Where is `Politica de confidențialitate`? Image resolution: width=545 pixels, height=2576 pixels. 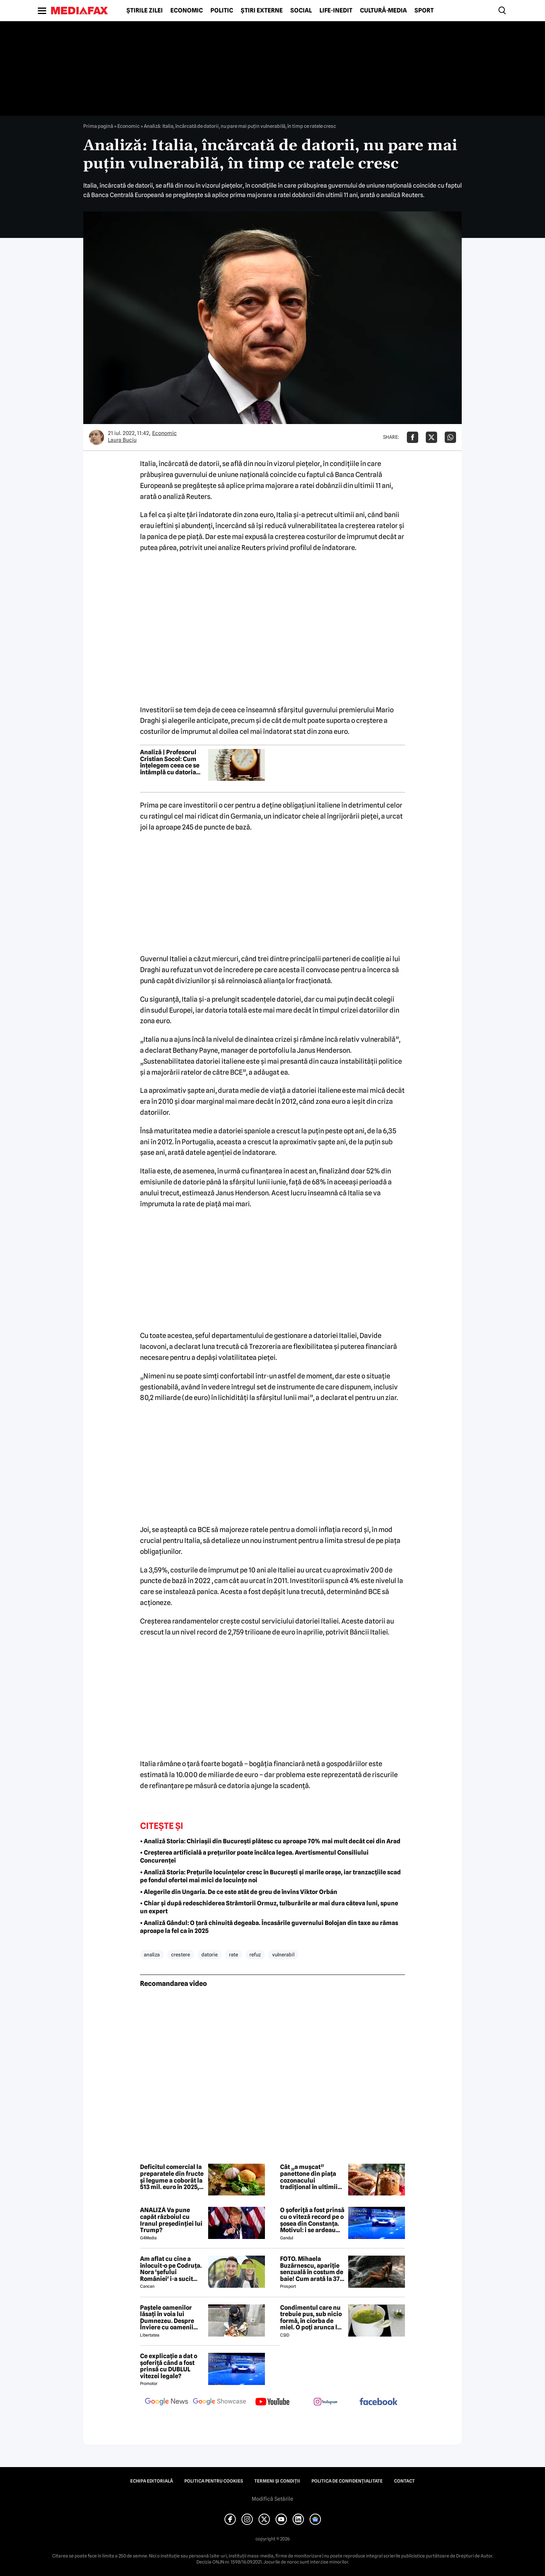 Politica de confidențialitate is located at coordinates (347, 2481).